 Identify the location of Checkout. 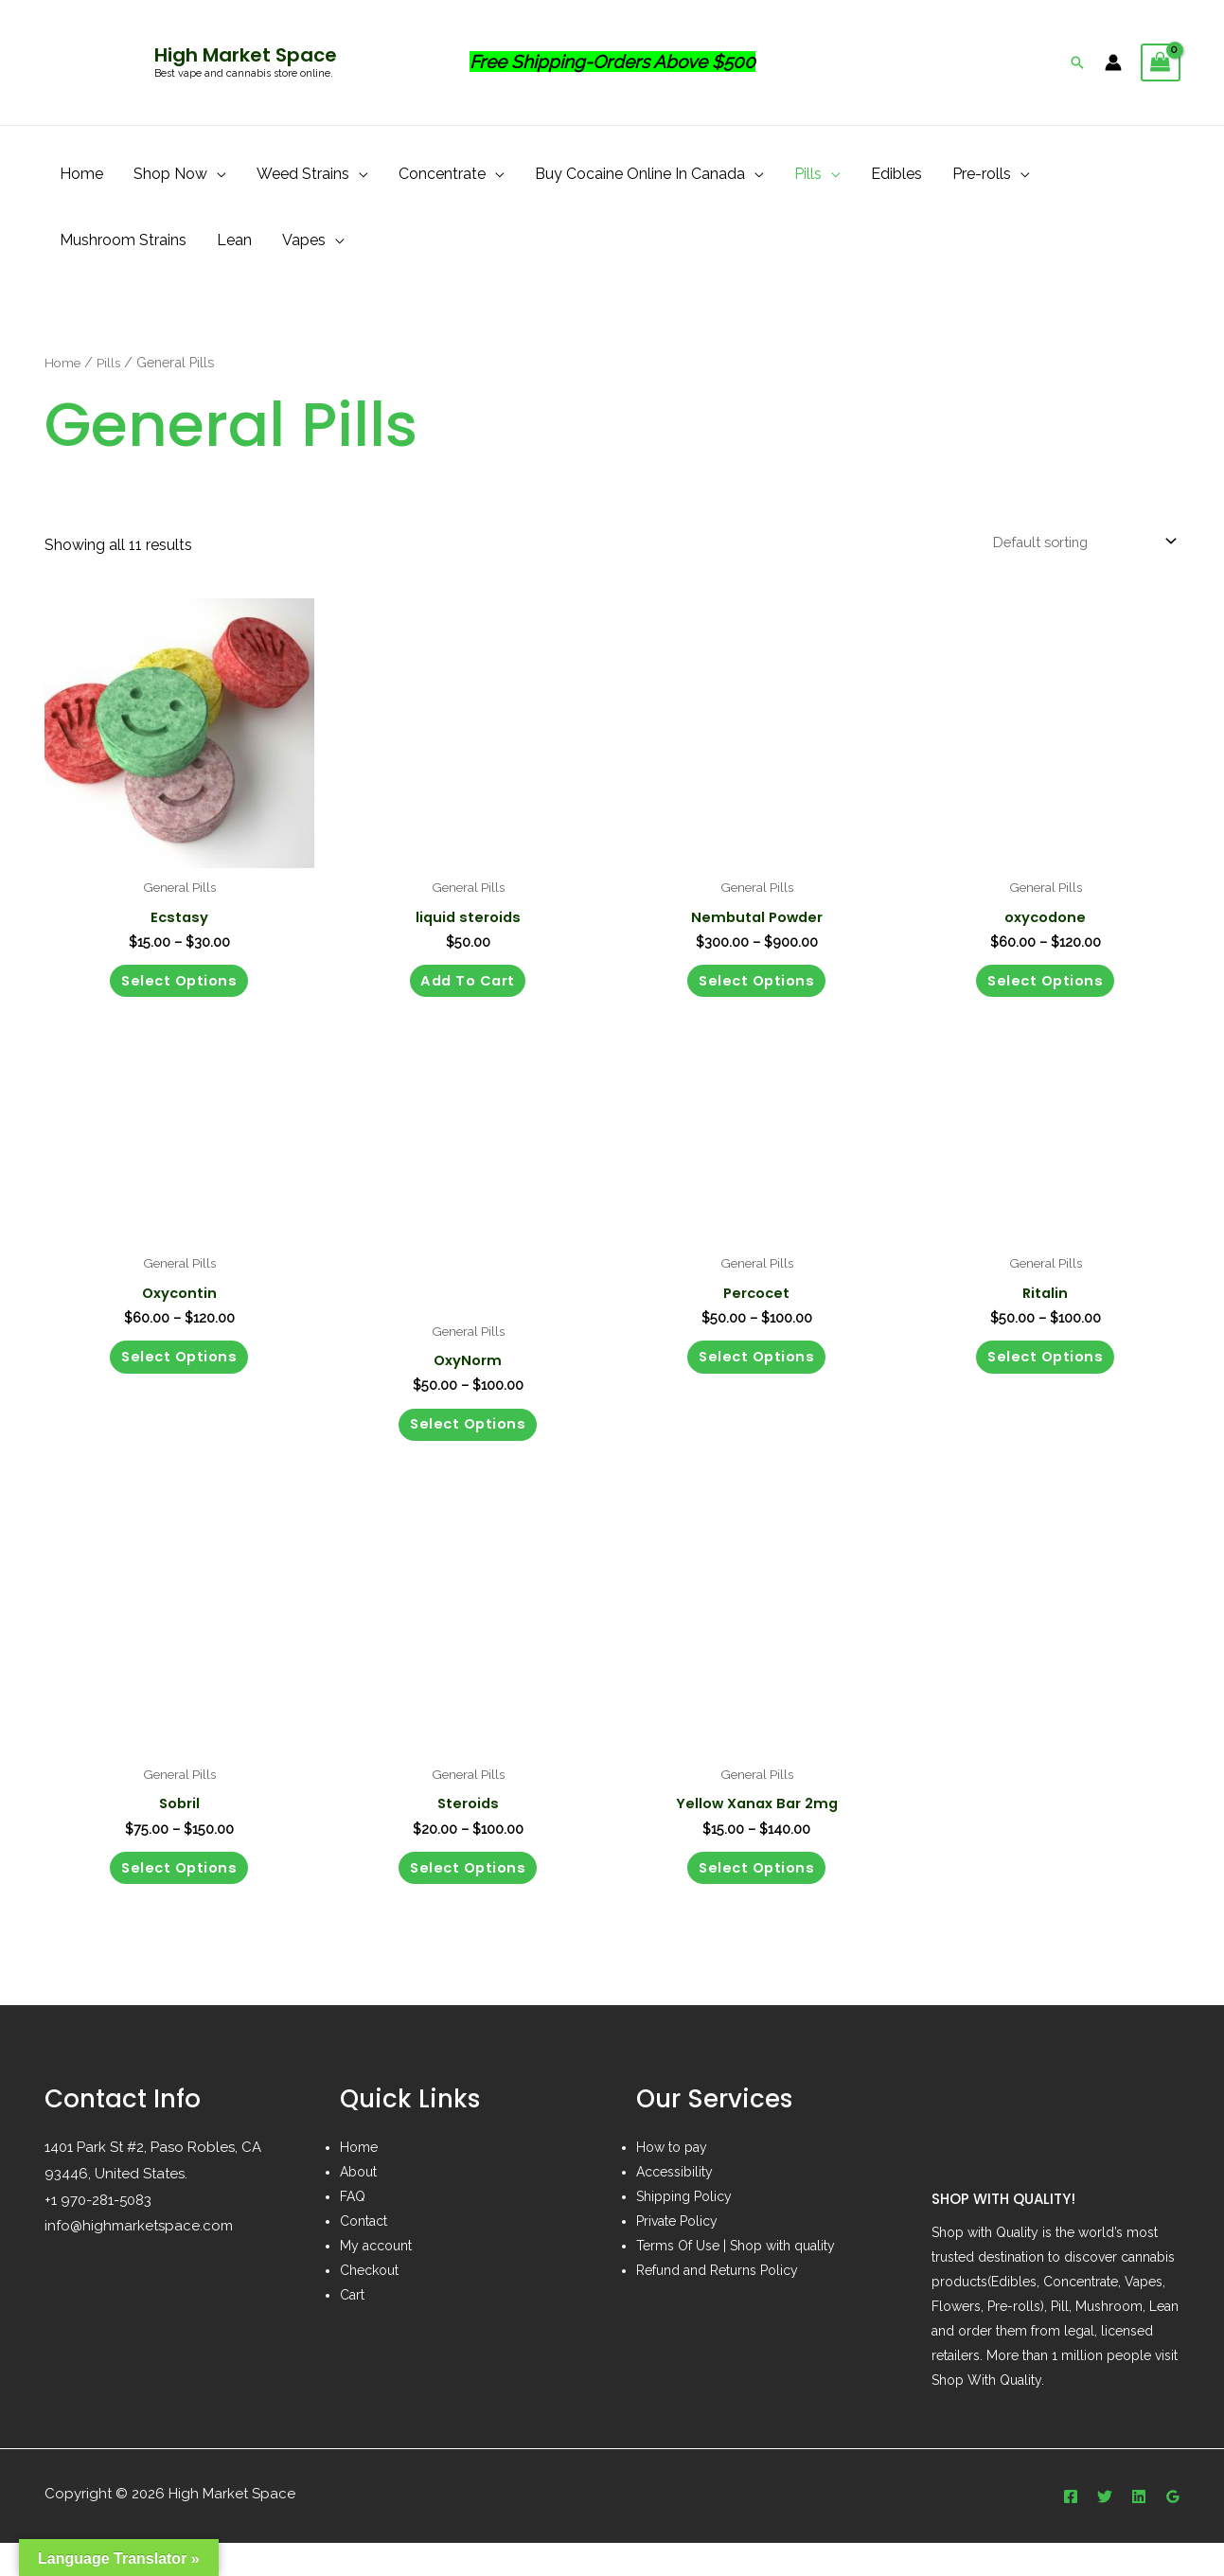
(369, 2303).